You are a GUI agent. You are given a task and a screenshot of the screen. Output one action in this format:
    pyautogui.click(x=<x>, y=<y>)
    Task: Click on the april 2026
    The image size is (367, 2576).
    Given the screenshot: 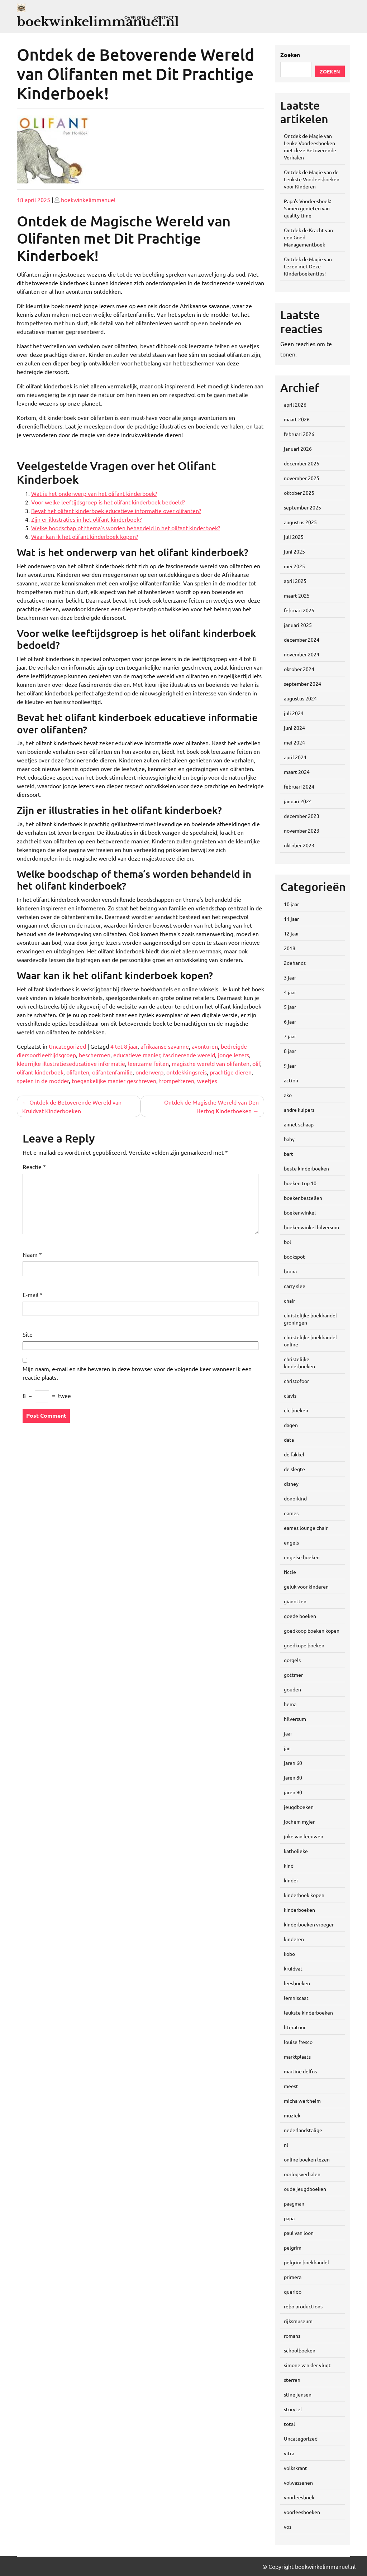 What is the action you would take?
    pyautogui.click(x=295, y=404)
    